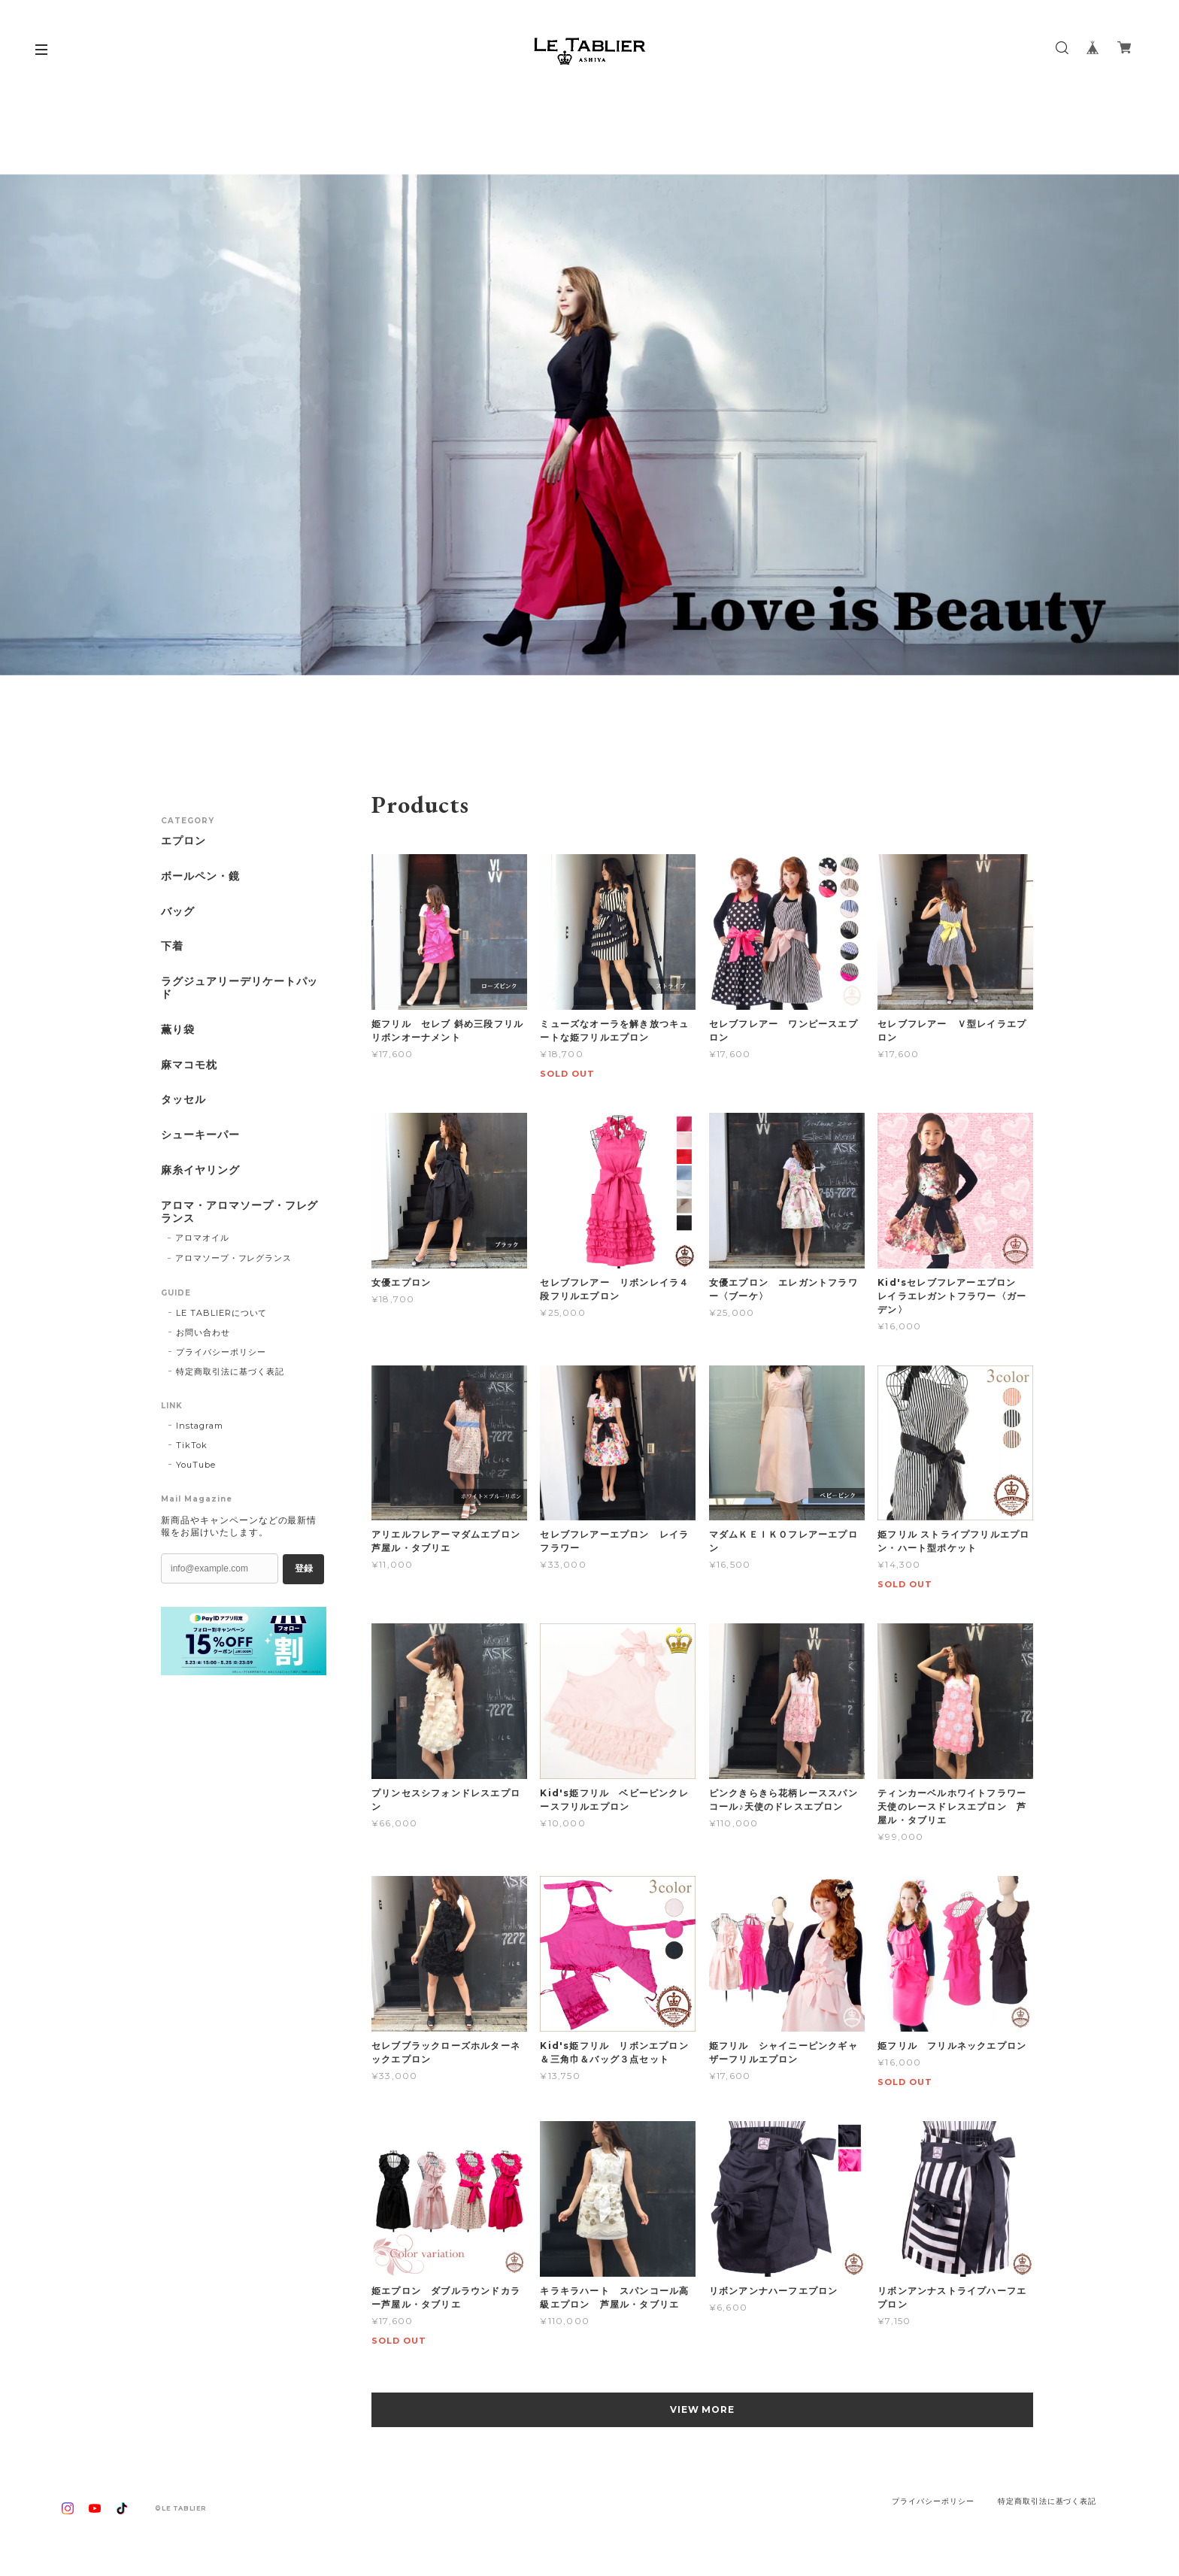 Image resolution: width=1179 pixels, height=2576 pixels. Describe the element at coordinates (304, 1568) in the screenshot. I see `登録` at that location.